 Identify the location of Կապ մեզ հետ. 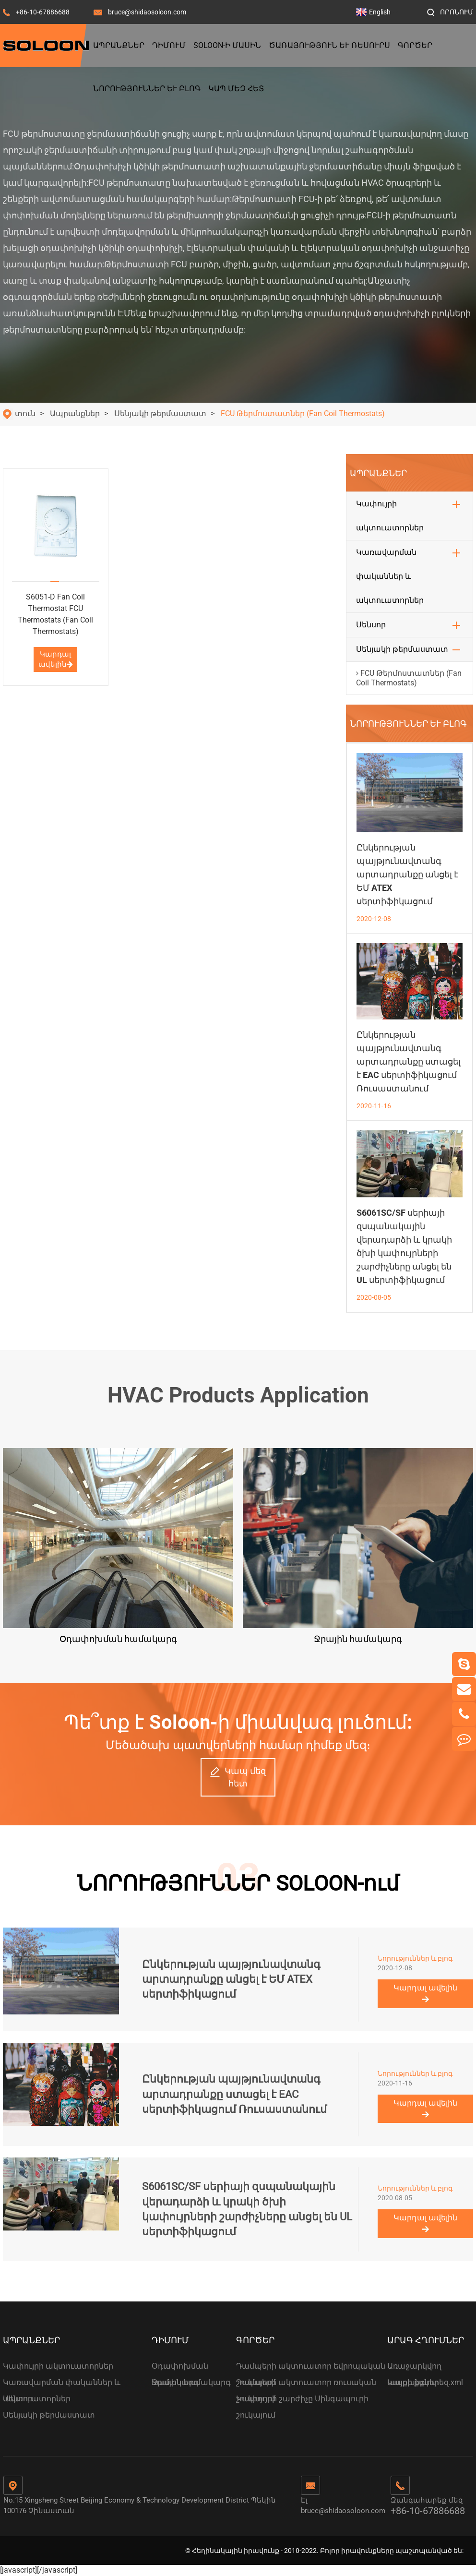
(236, 88).